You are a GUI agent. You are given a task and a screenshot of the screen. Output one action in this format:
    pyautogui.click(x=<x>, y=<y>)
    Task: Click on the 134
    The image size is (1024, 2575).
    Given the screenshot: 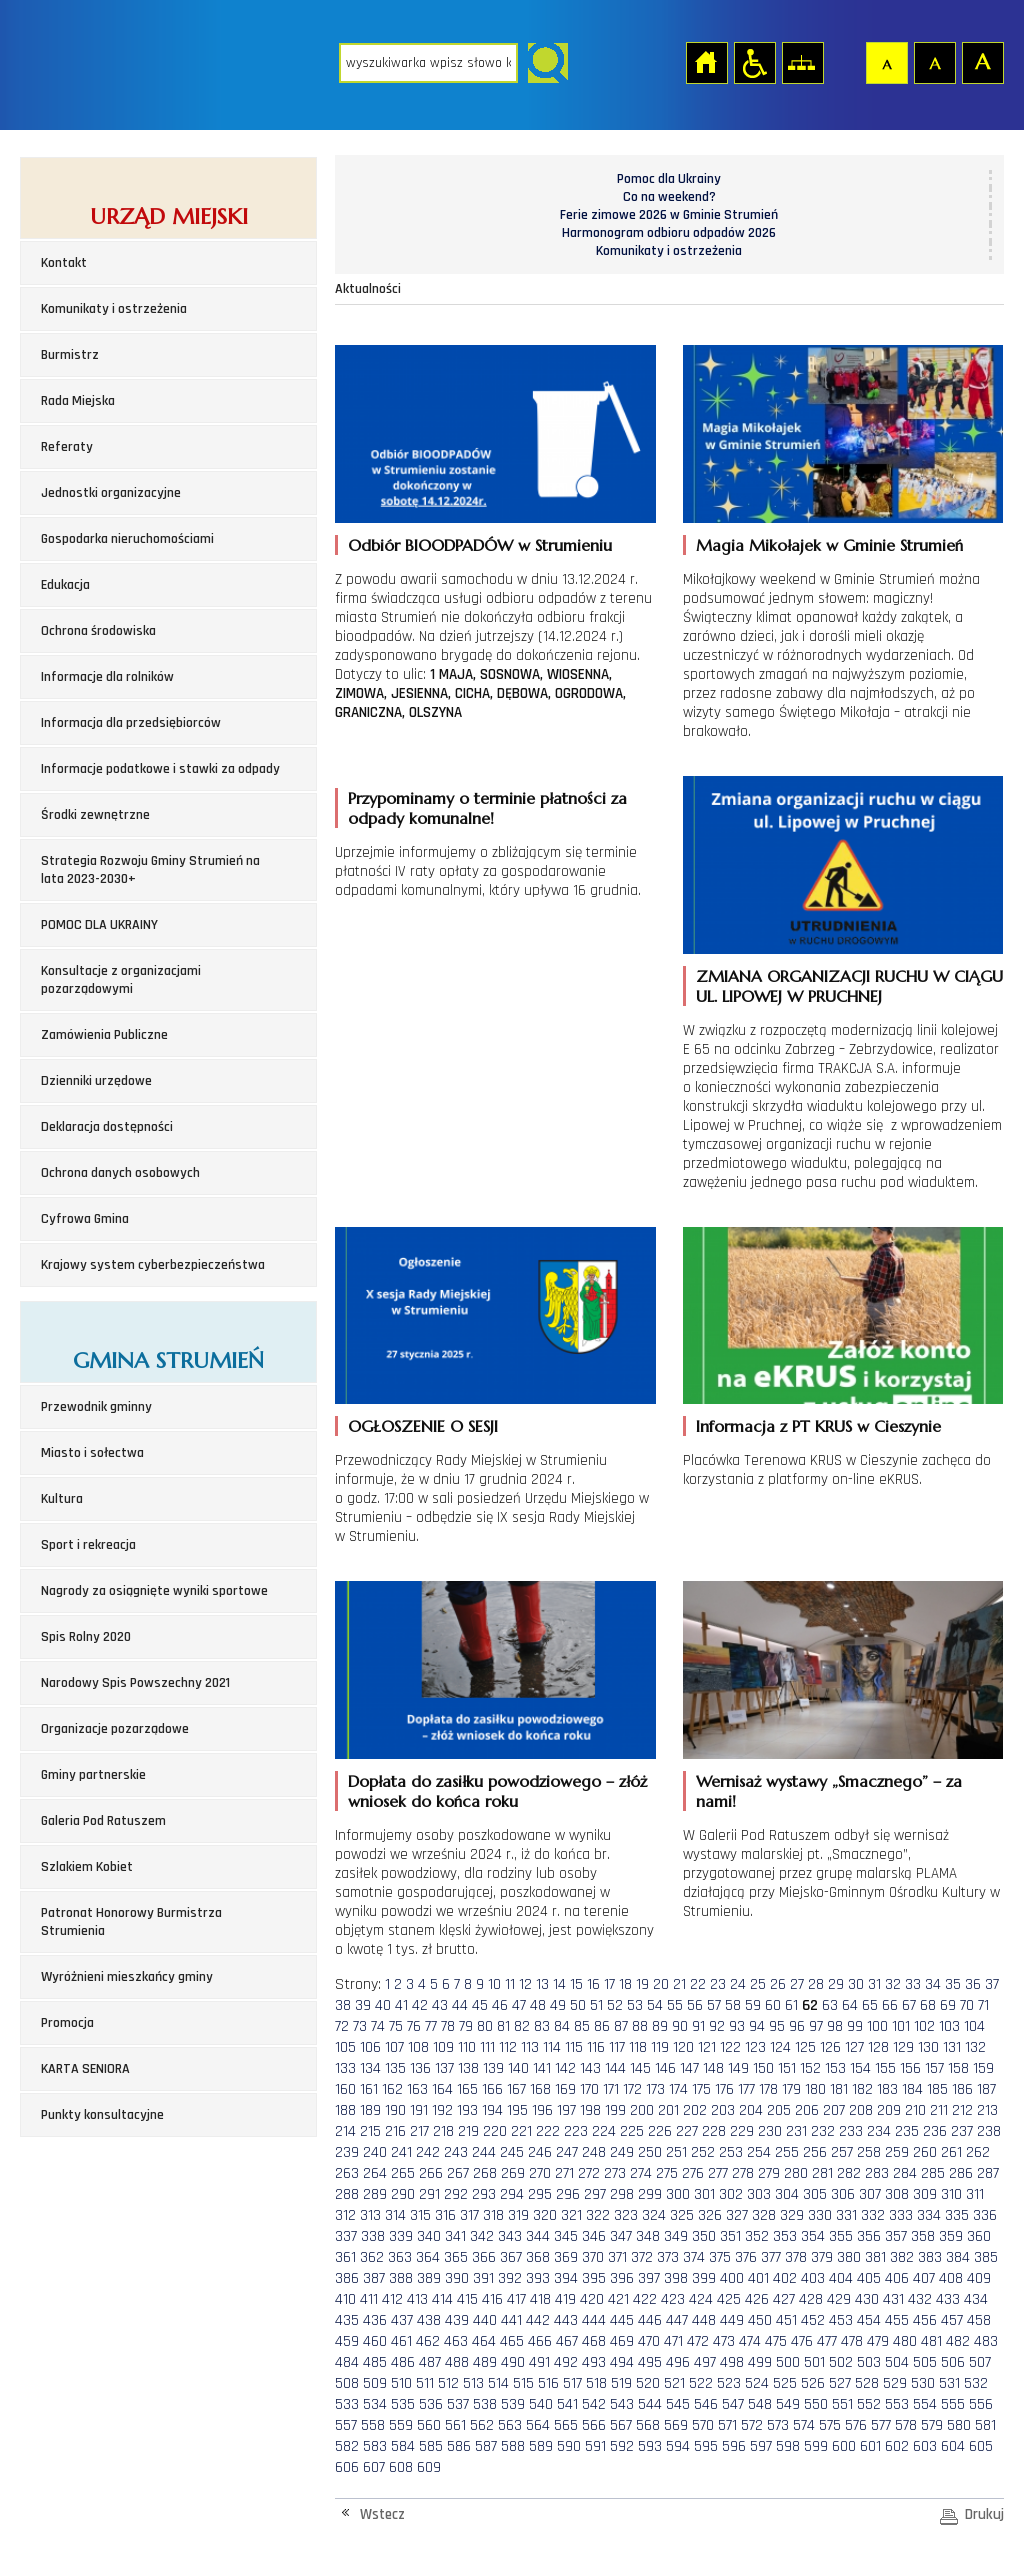 What is the action you would take?
    pyautogui.click(x=370, y=2068)
    